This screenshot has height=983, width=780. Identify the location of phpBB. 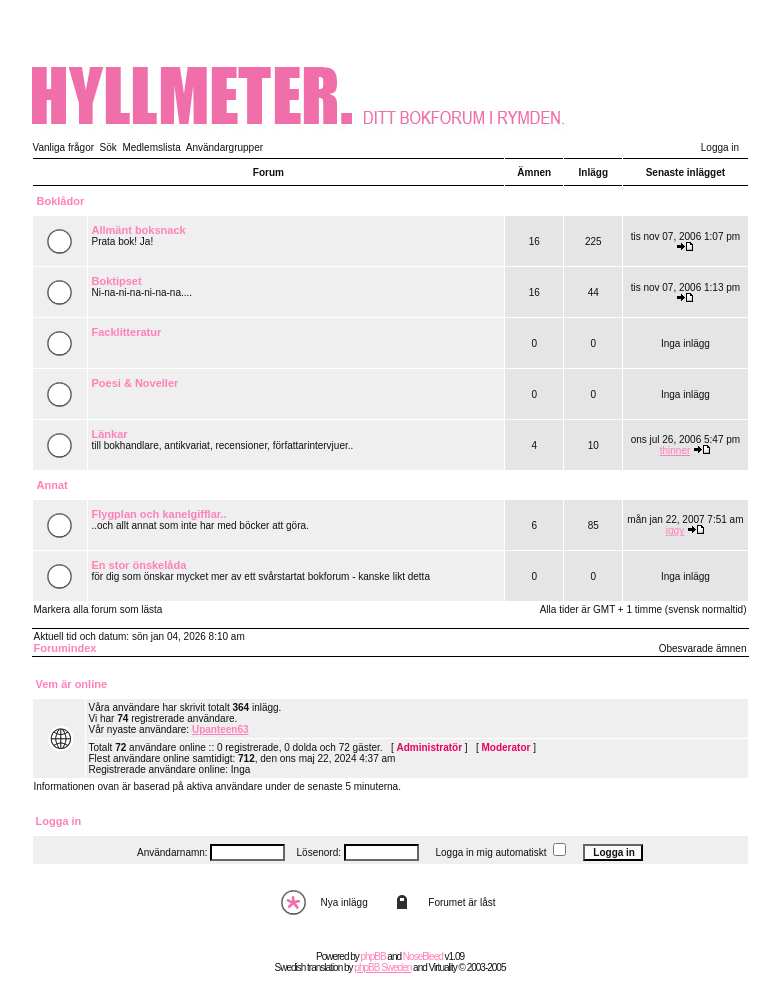
(373, 956).